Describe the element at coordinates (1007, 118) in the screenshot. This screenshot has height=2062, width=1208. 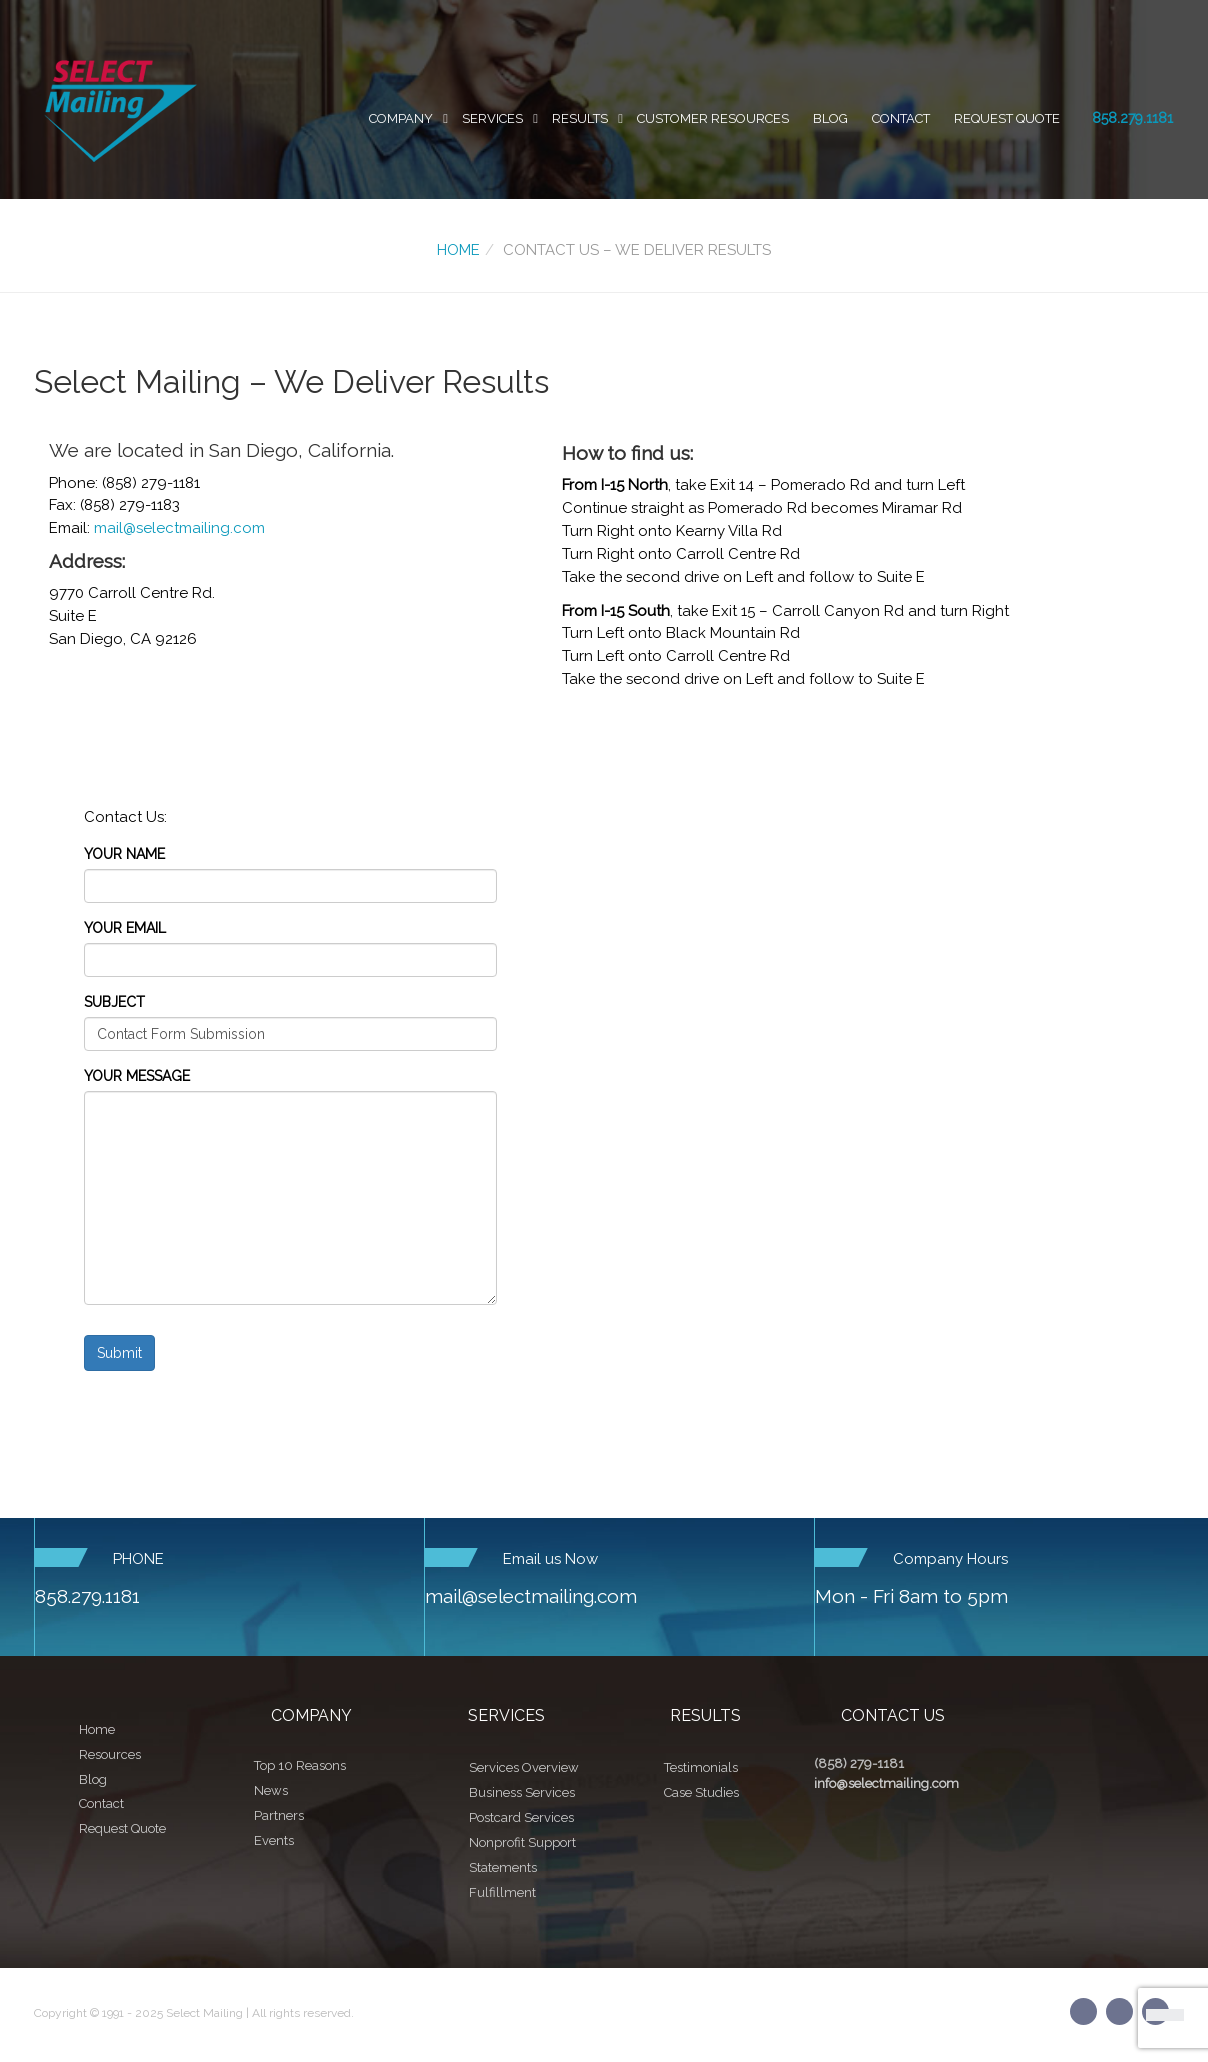
I see `Request Quote` at that location.